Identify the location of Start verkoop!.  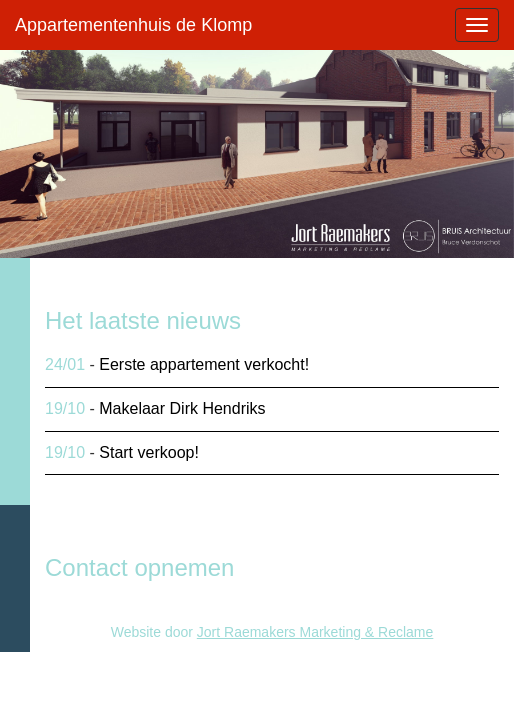
(149, 452).